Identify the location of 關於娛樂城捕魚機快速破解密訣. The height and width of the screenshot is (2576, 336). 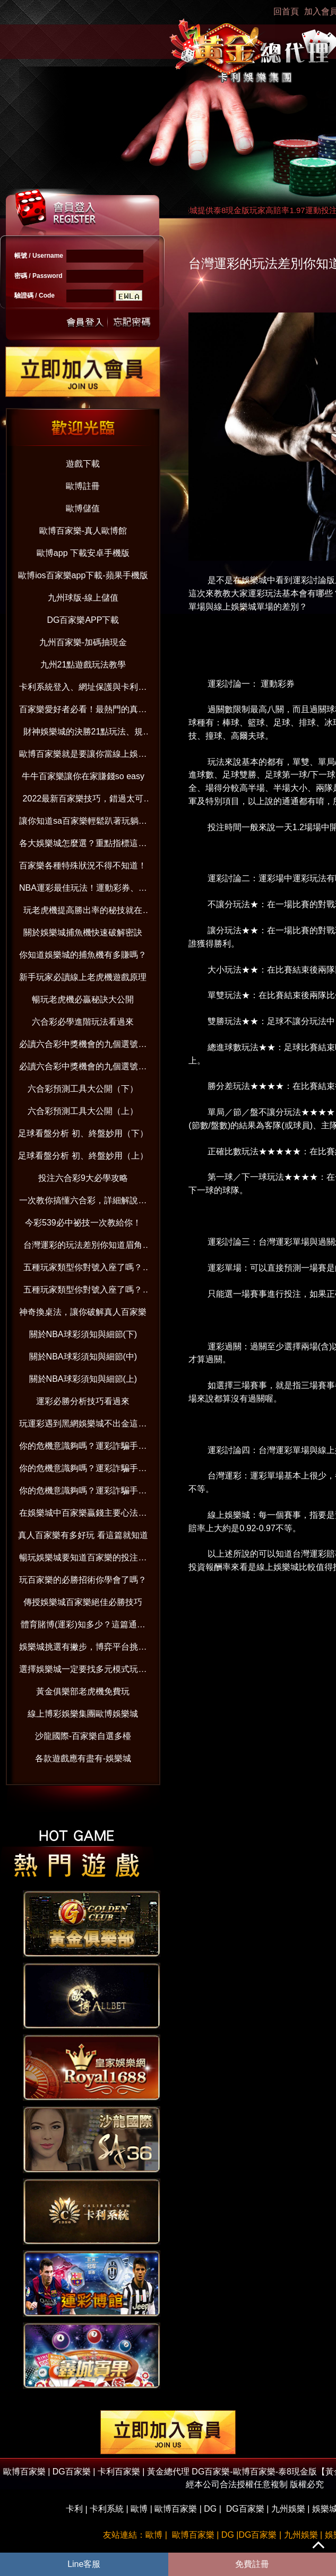
(82, 932).